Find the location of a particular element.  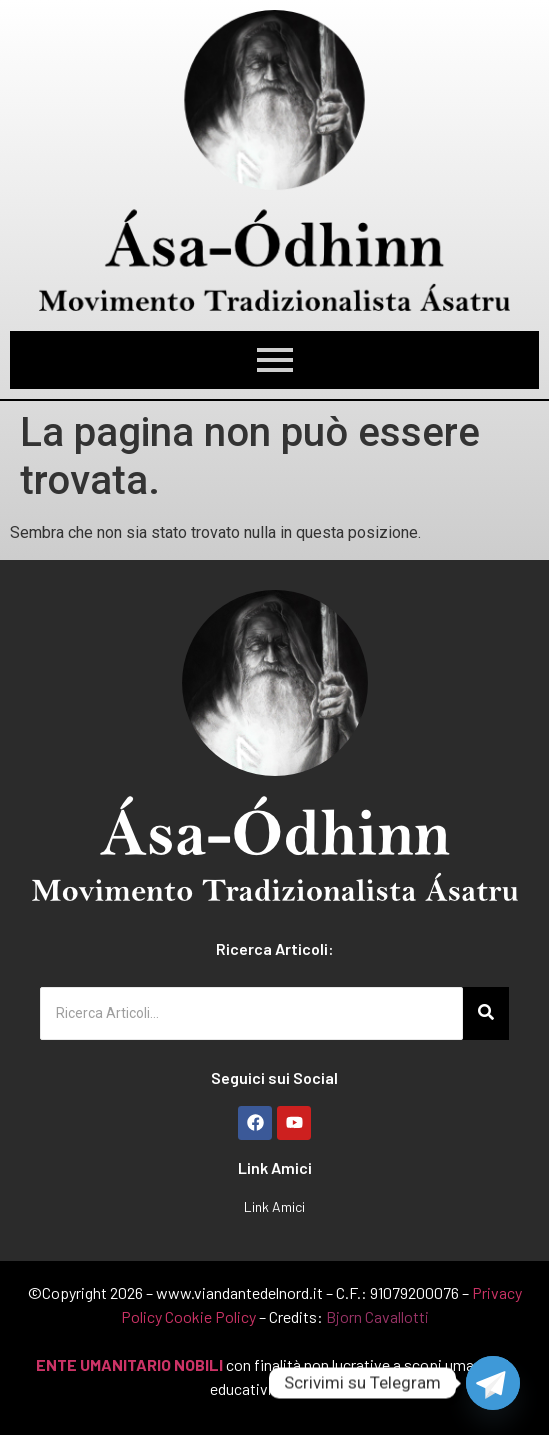

Bjorn Cavallotti is located at coordinates (377, 1316).